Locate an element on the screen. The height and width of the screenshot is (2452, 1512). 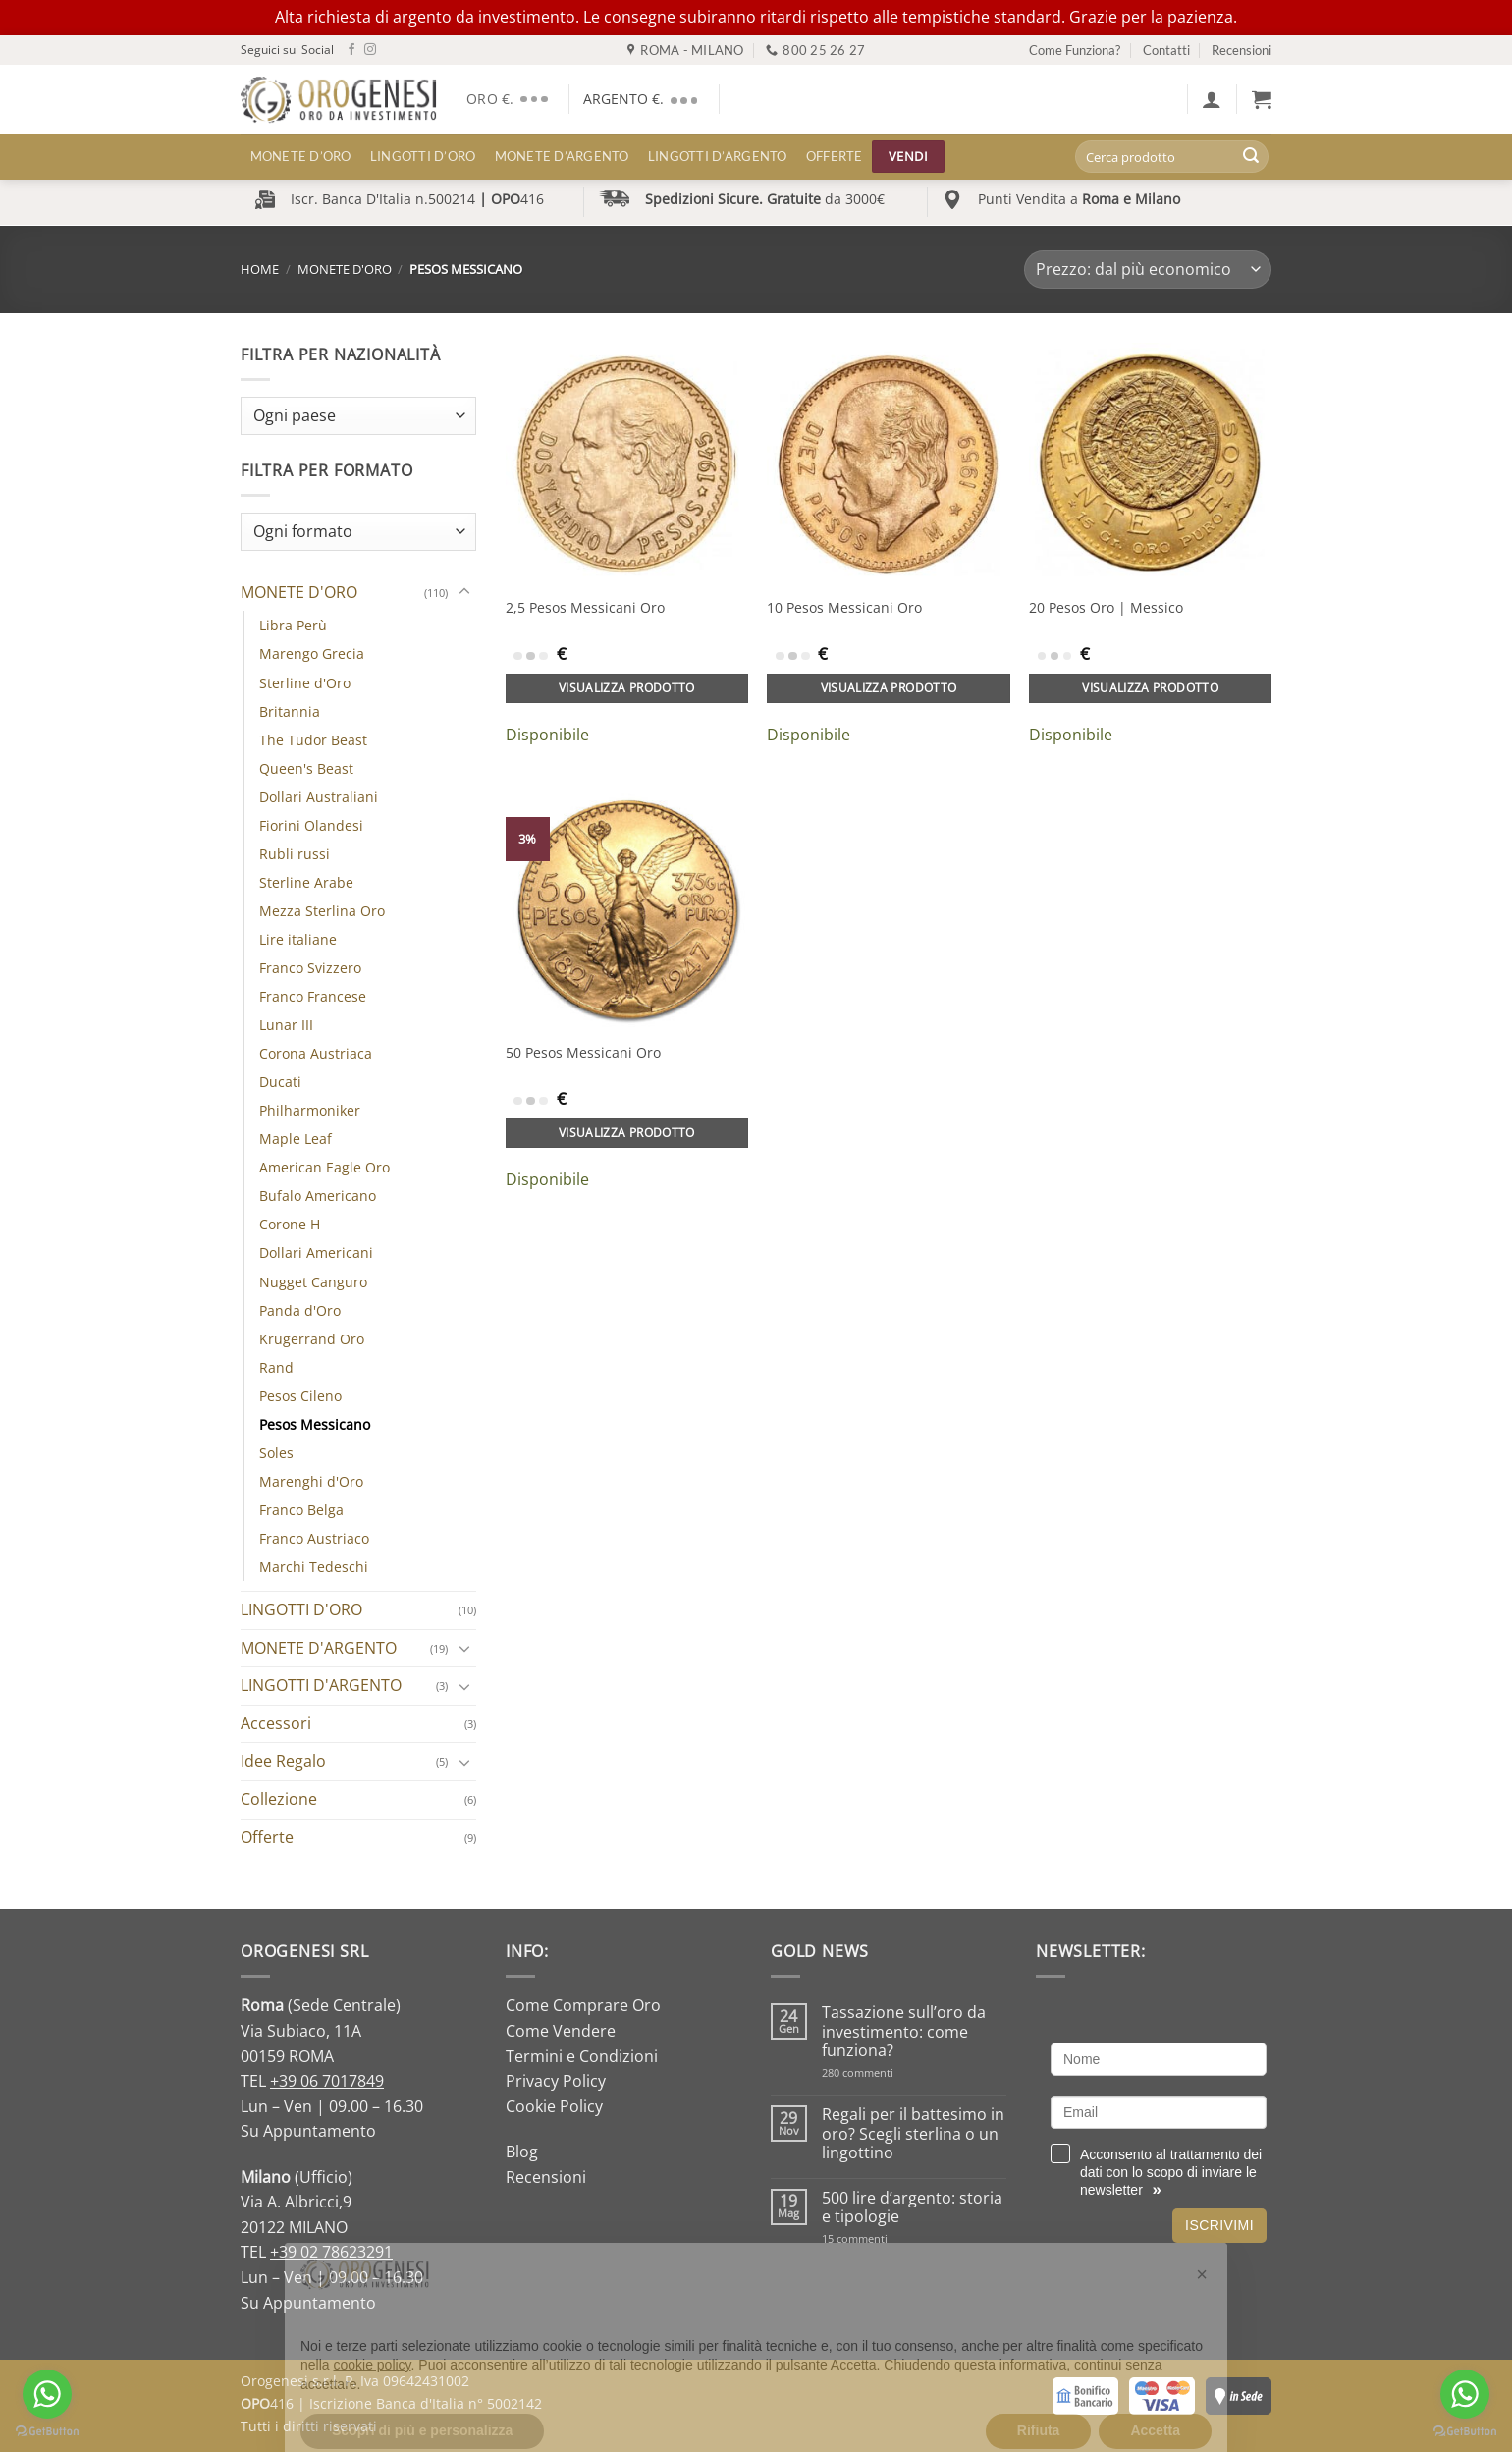
Maple Leaf is located at coordinates (295, 1138).